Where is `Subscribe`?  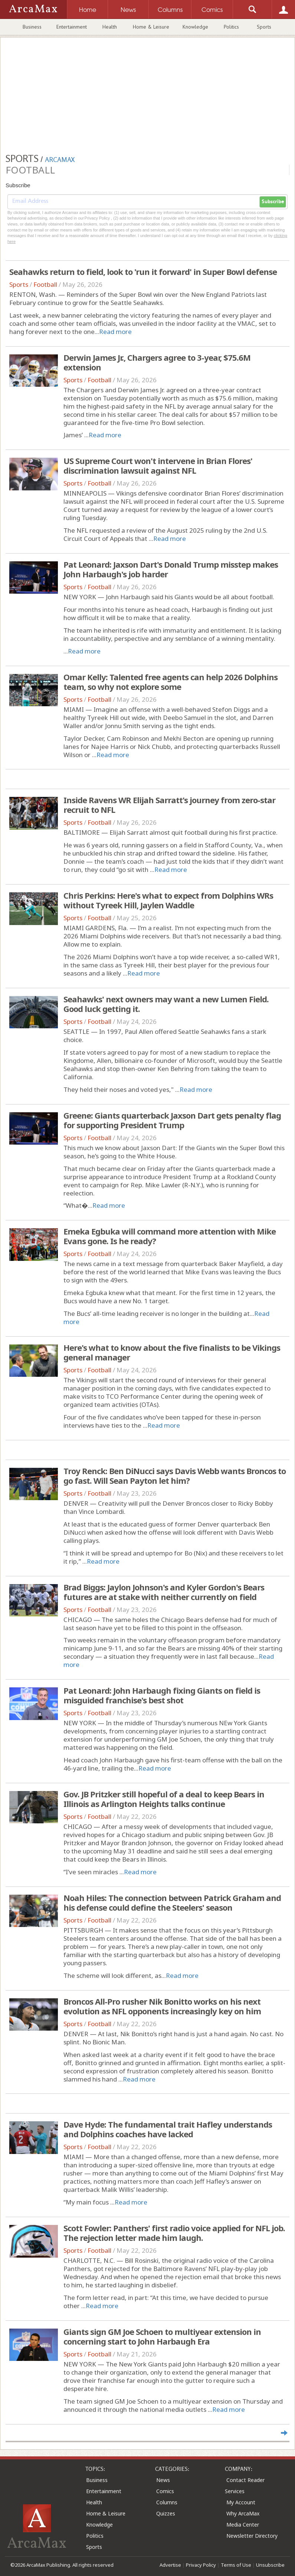
Subscribe is located at coordinates (273, 201).